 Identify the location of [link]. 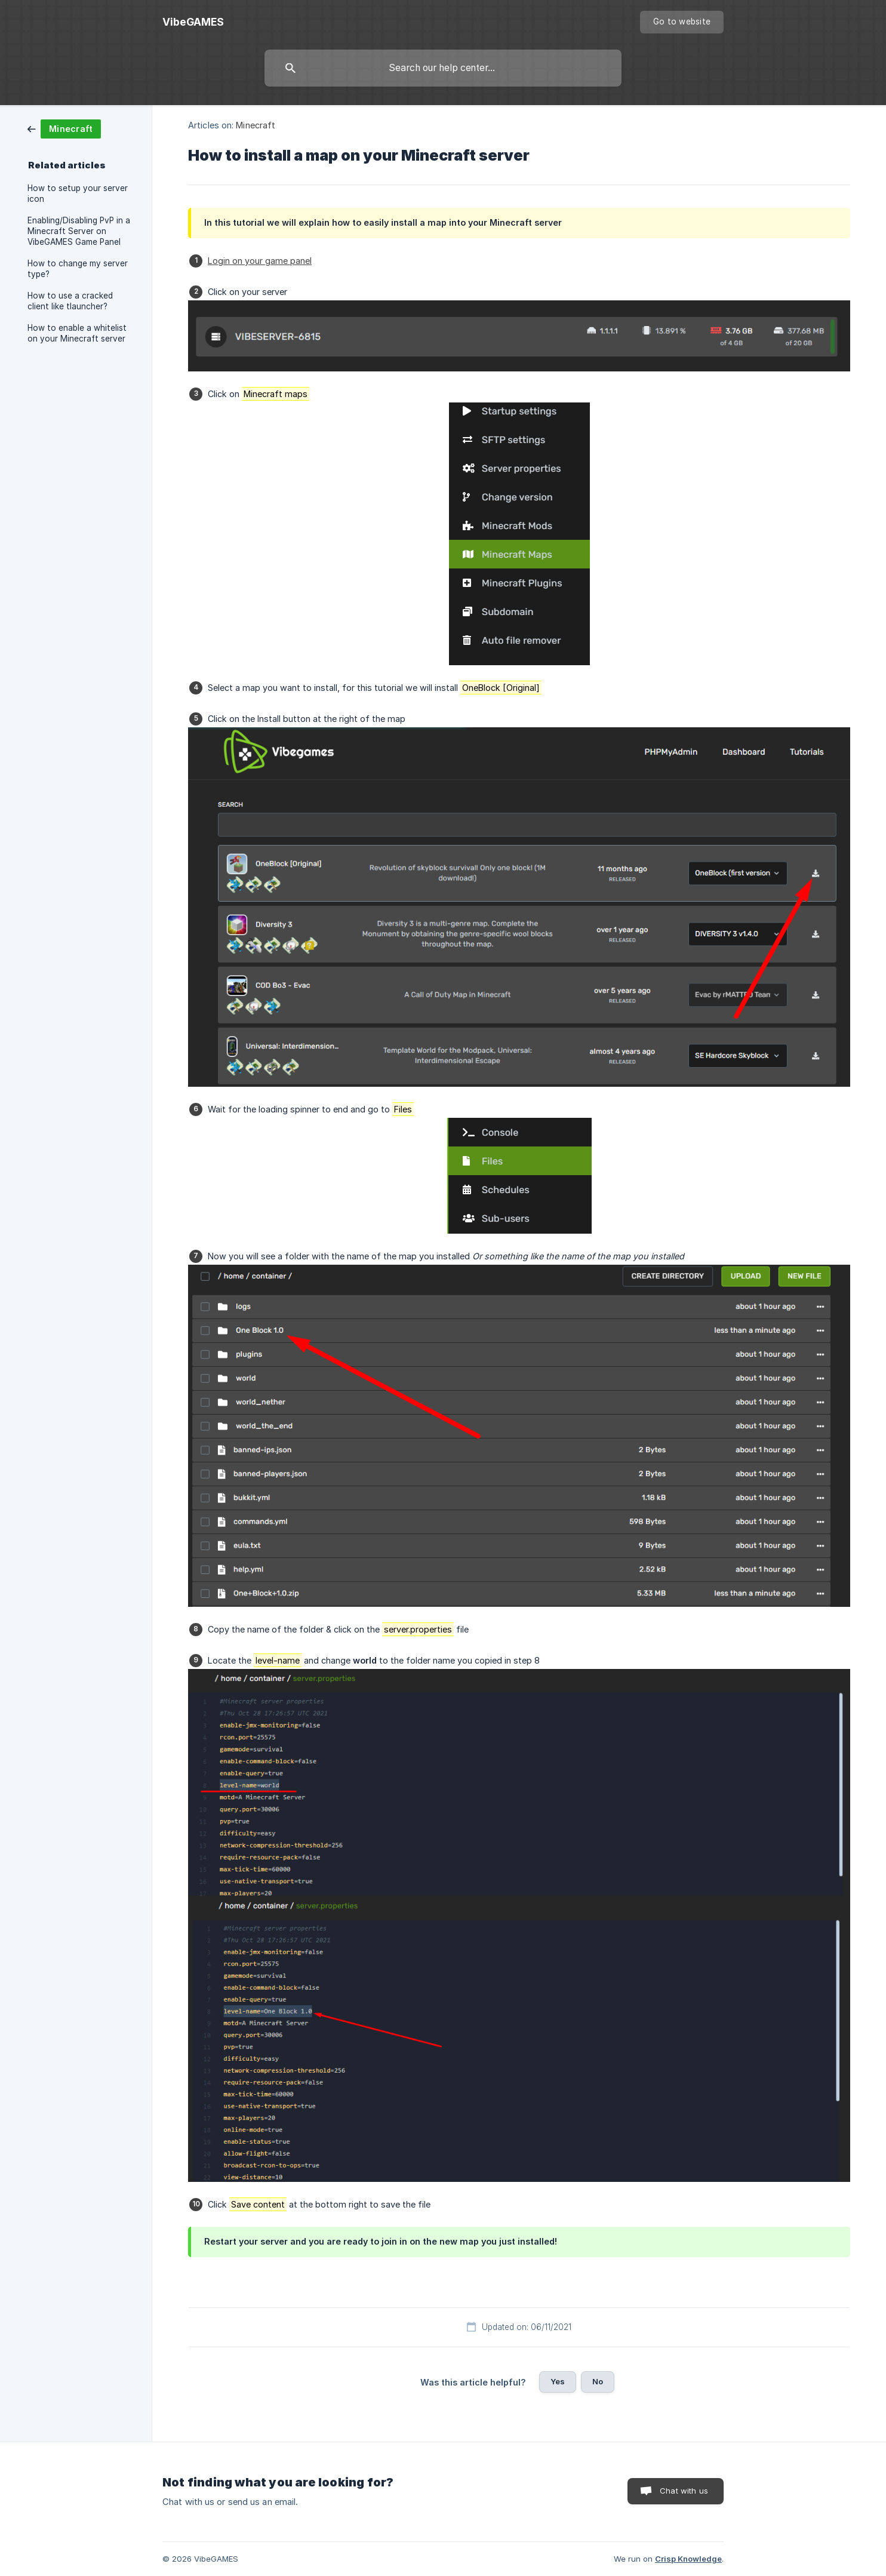
(64, 128).